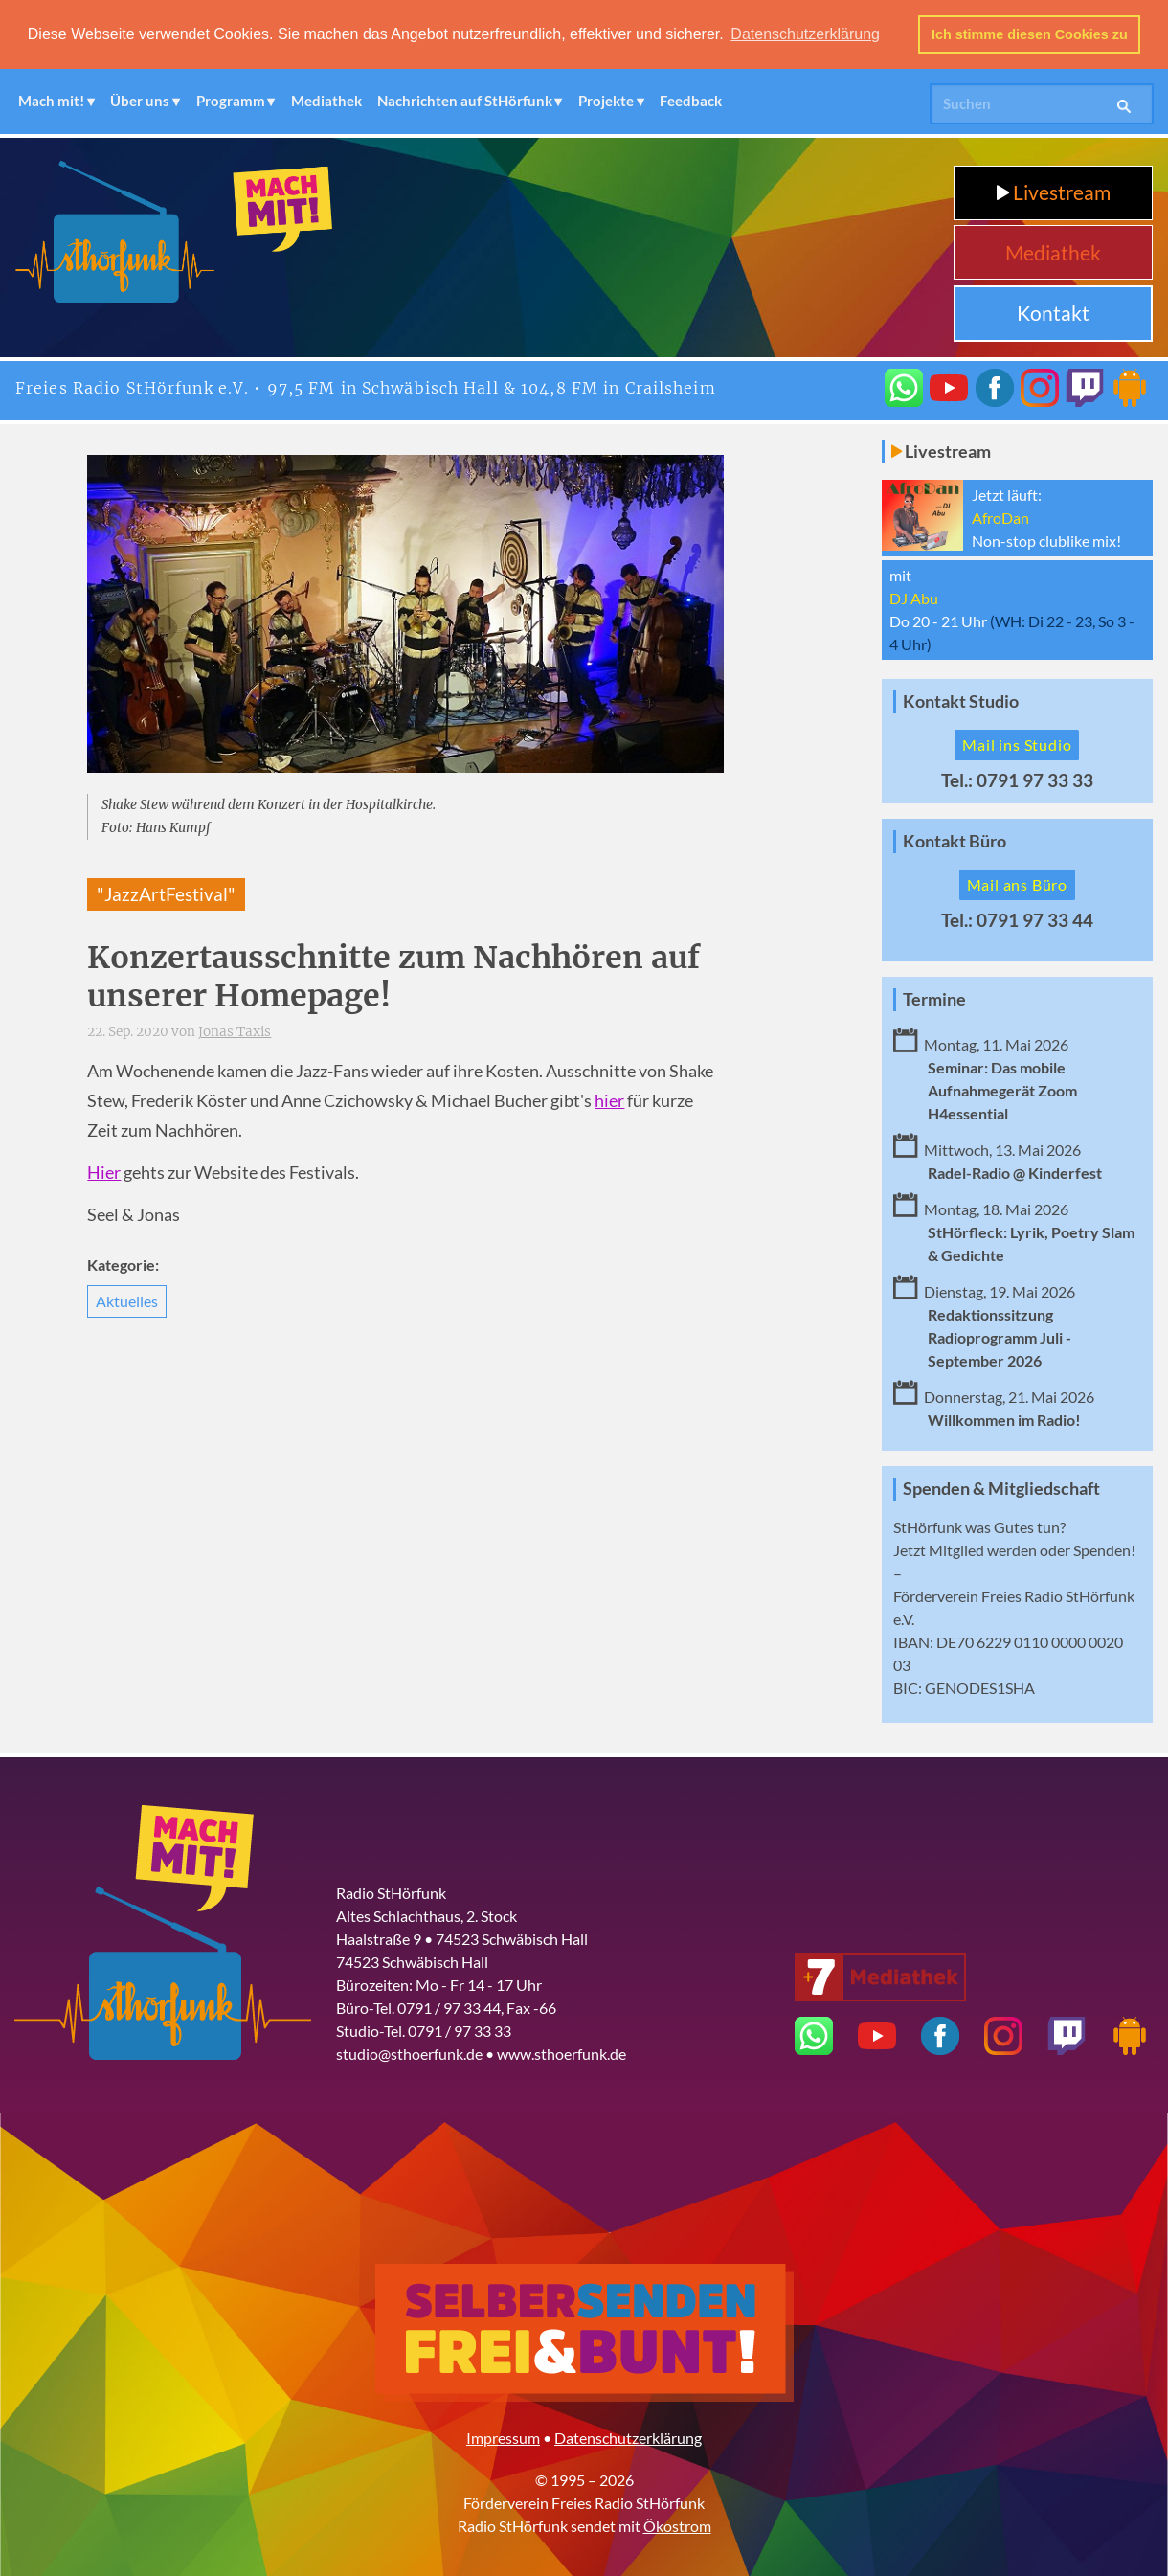 The width and height of the screenshot is (1168, 2576). What do you see at coordinates (983, 1550) in the screenshot?
I see `Mitglied werden` at bounding box center [983, 1550].